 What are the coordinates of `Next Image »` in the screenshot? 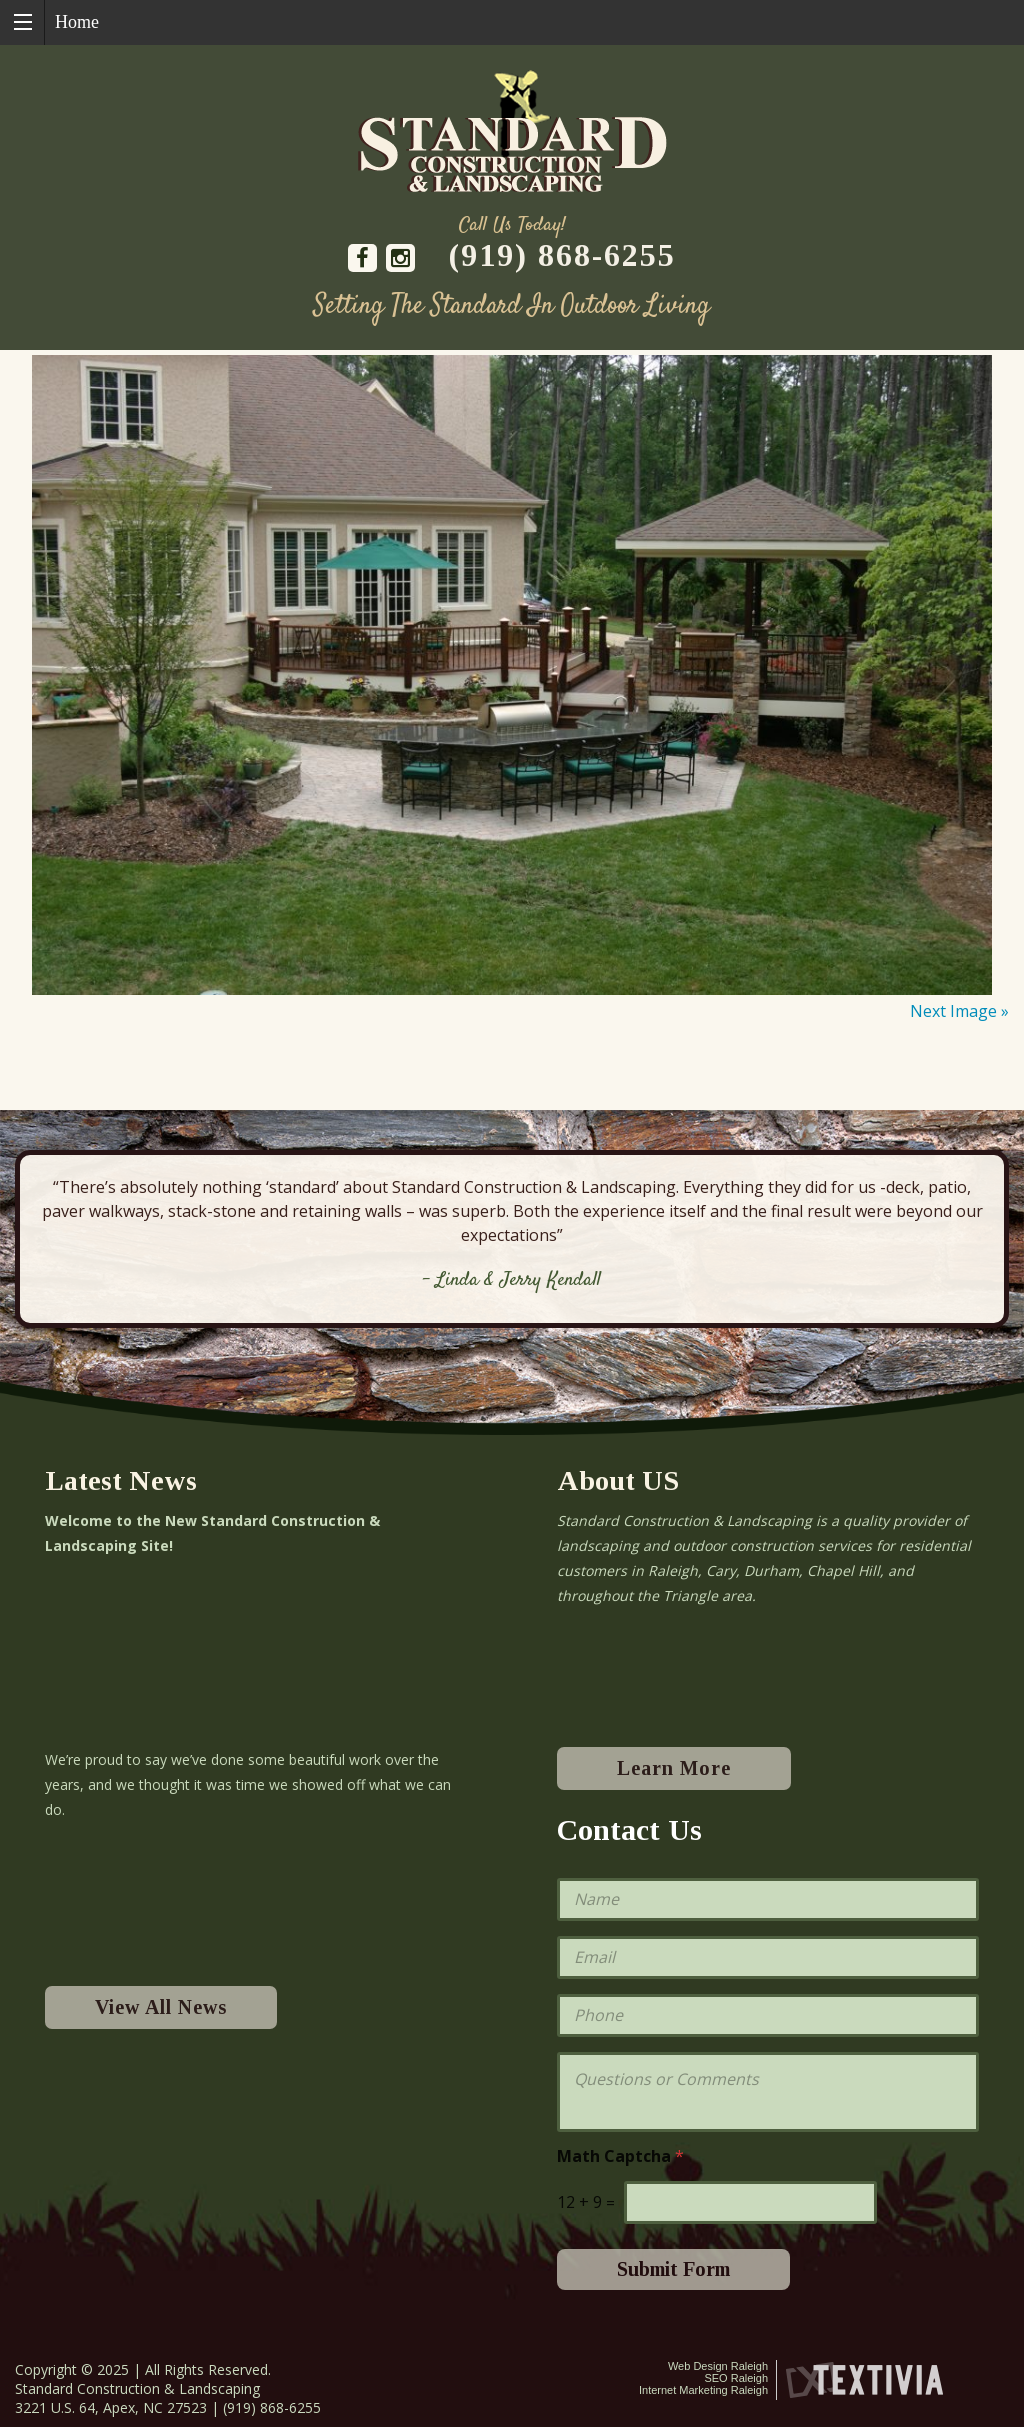 It's located at (959, 1011).